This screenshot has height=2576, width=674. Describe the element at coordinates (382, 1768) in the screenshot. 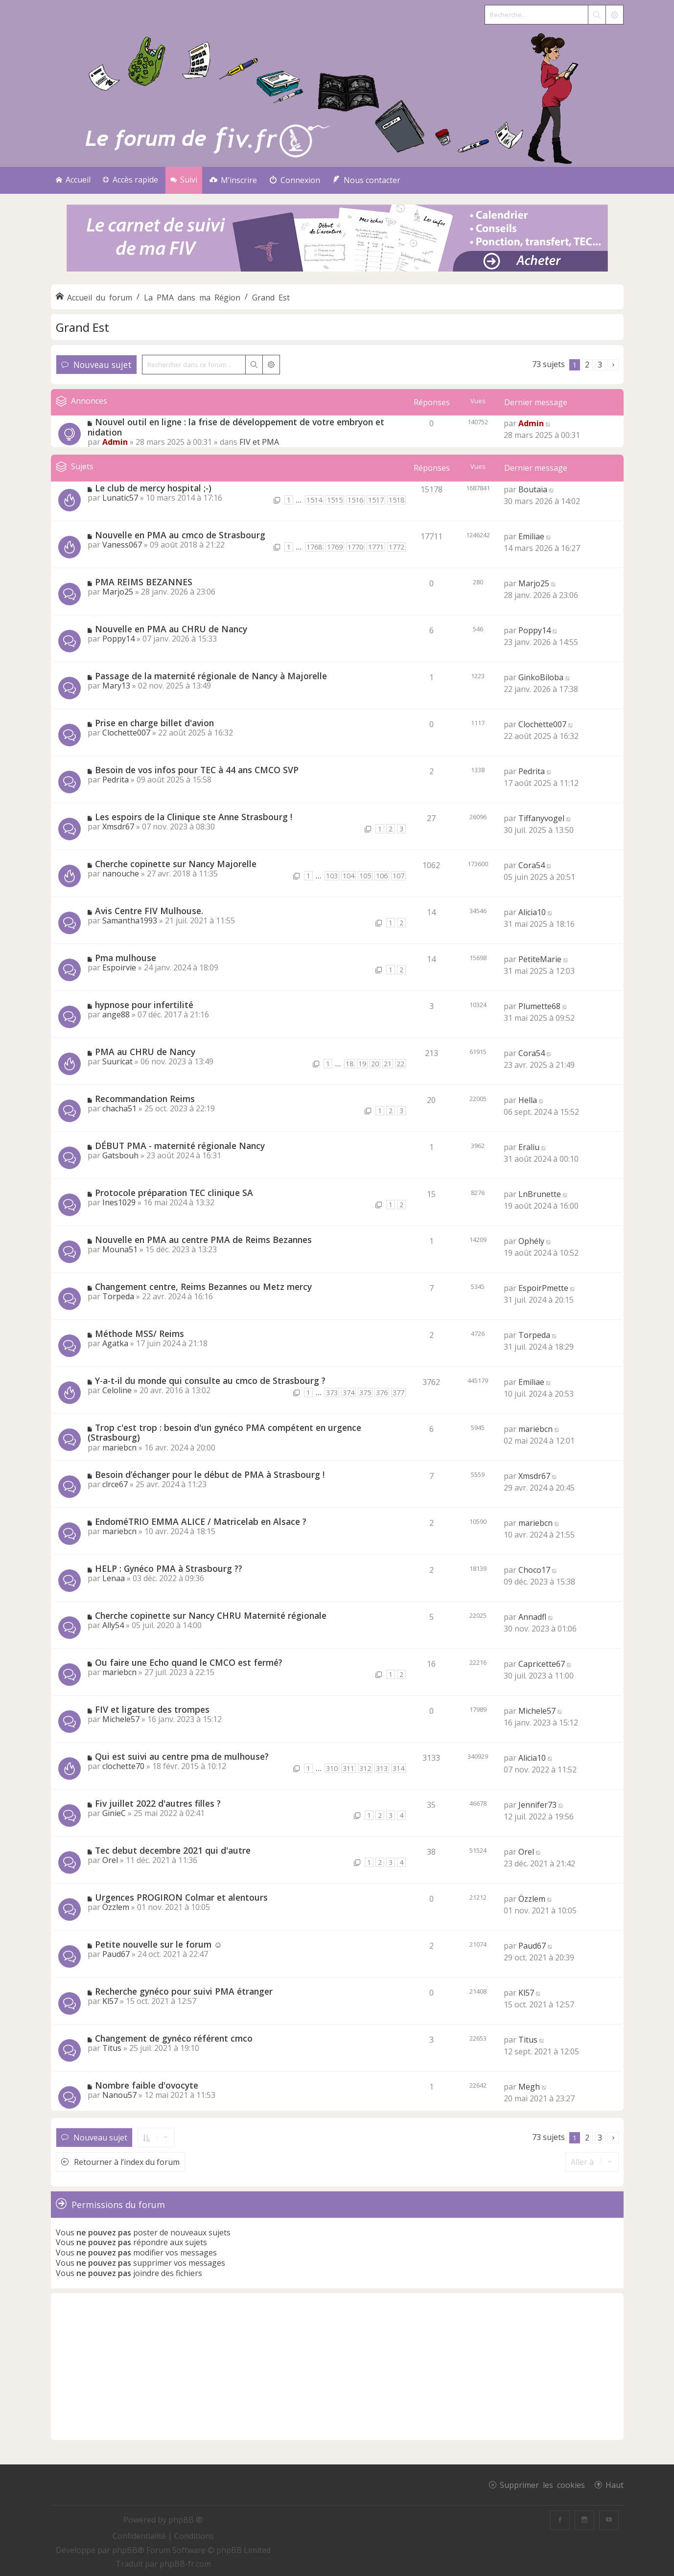

I see `313` at that location.